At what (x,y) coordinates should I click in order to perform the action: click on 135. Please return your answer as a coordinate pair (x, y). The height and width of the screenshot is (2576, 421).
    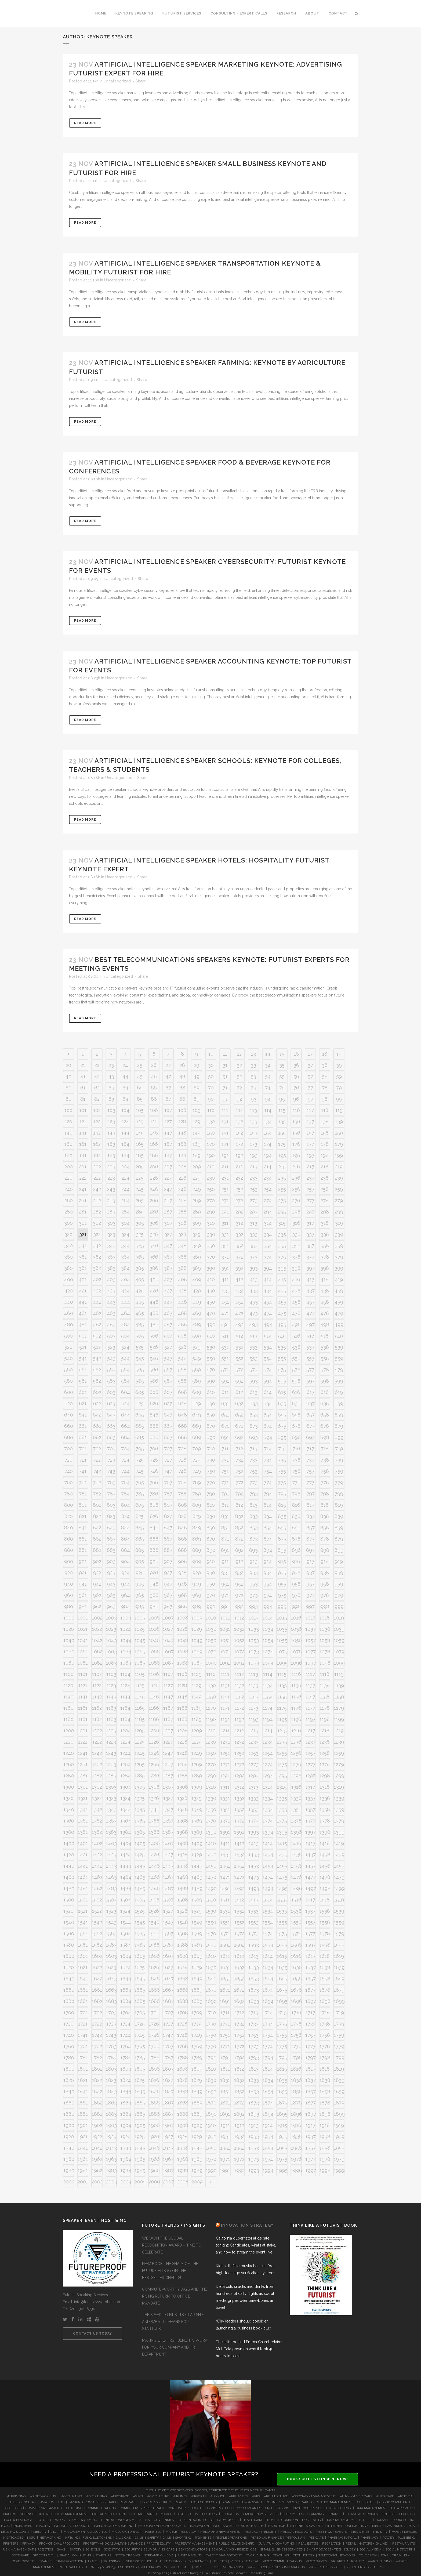
    Looking at the image, I should click on (282, 1121).